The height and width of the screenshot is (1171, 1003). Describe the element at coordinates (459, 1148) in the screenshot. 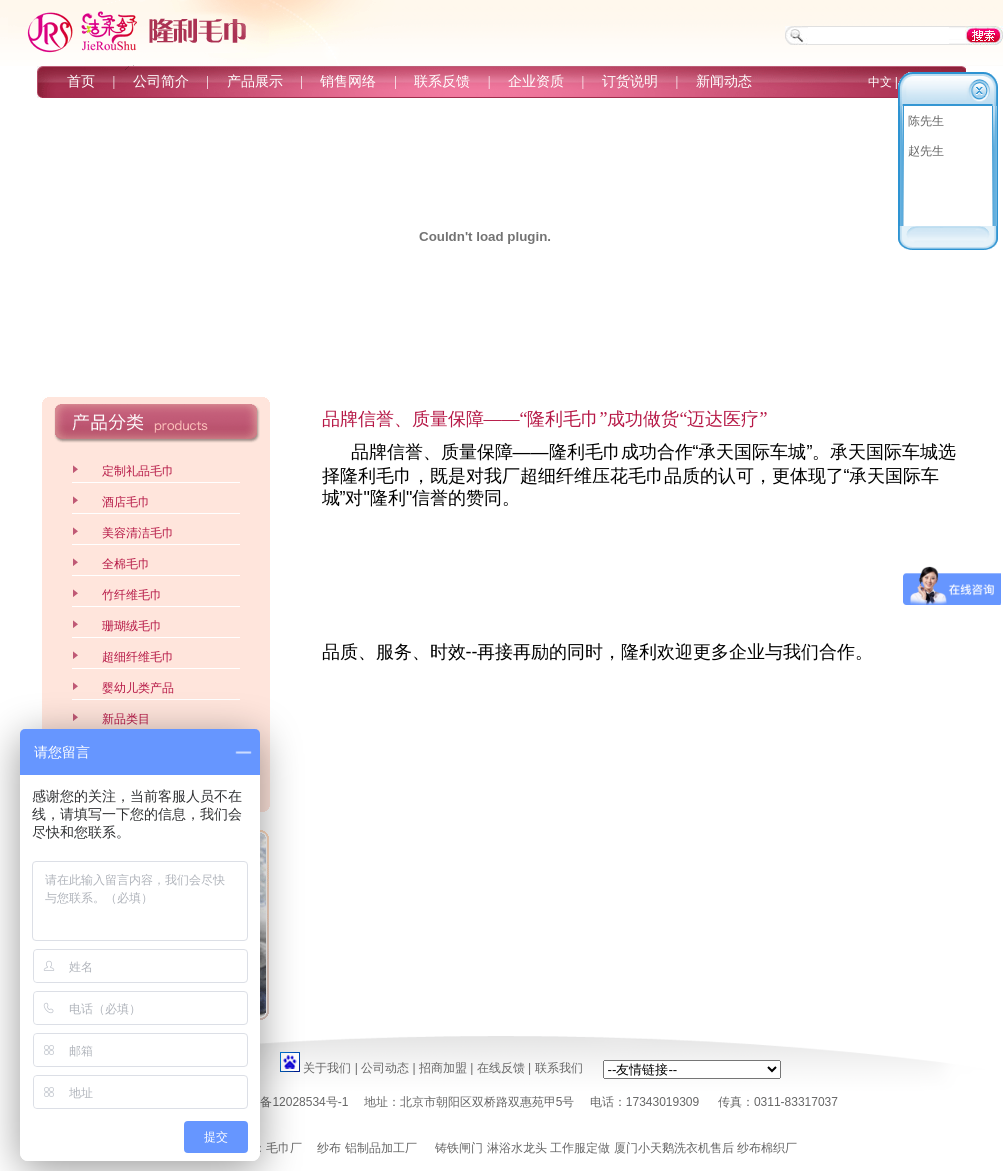

I see `铸铁闸门` at that location.